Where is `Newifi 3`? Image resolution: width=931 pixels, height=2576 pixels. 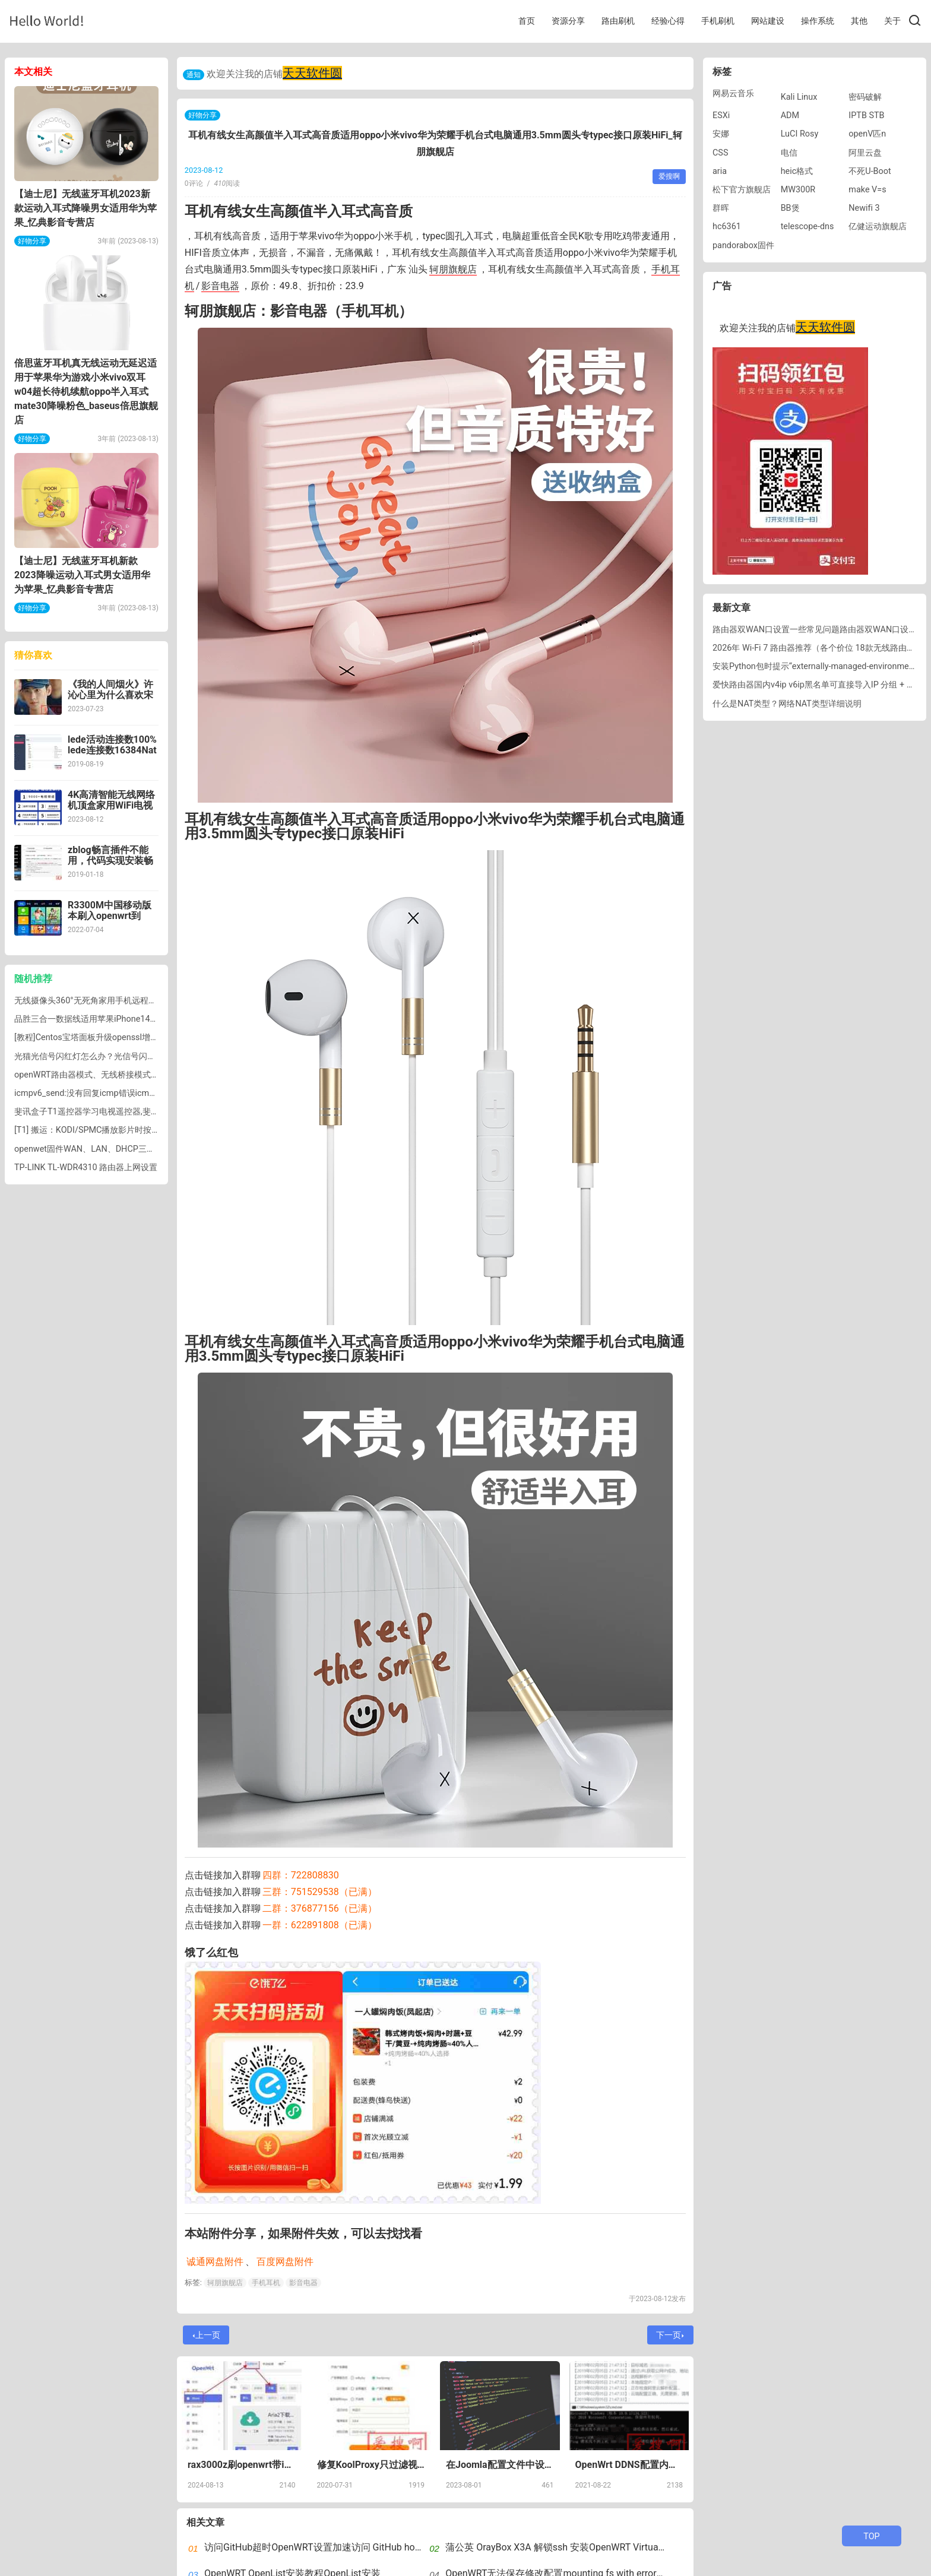 Newifi 3 is located at coordinates (863, 208).